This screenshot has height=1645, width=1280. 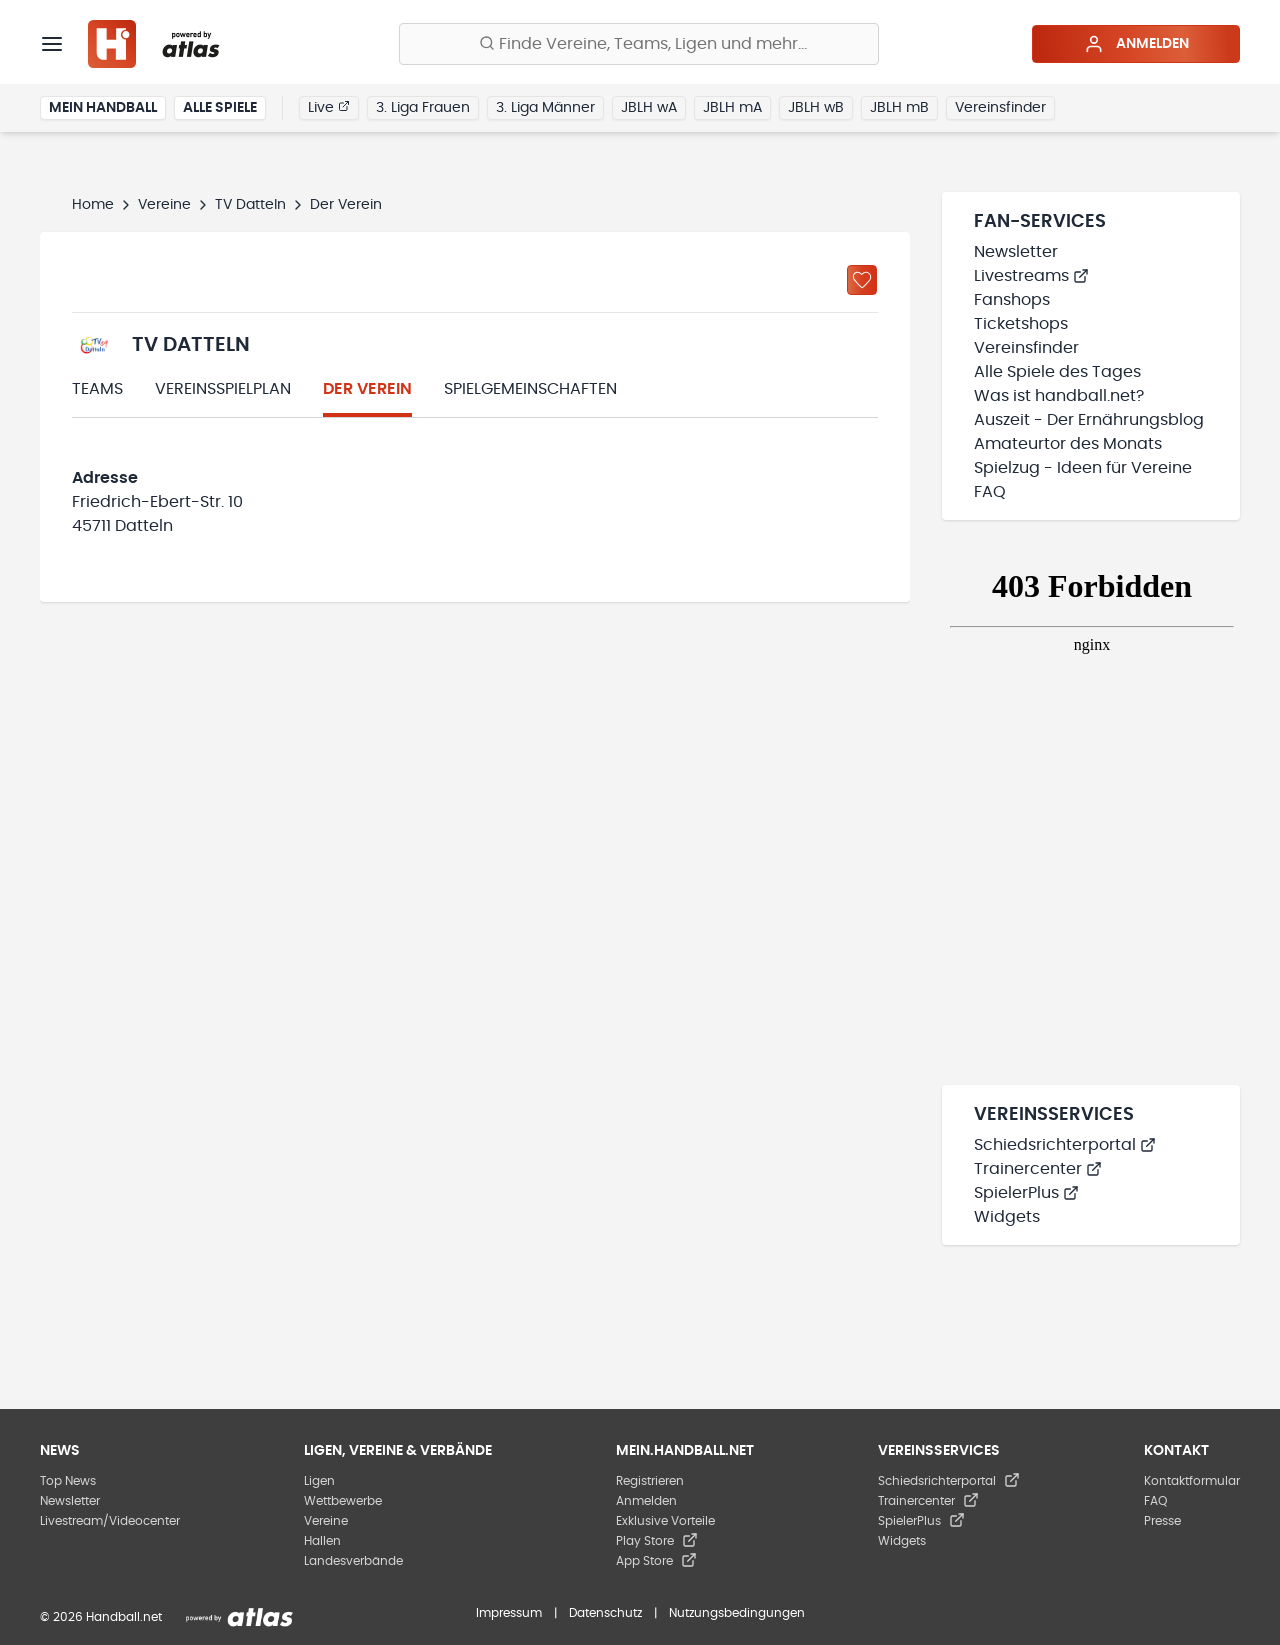 What do you see at coordinates (737, 1613) in the screenshot?
I see `Nutzungsbedingungen` at bounding box center [737, 1613].